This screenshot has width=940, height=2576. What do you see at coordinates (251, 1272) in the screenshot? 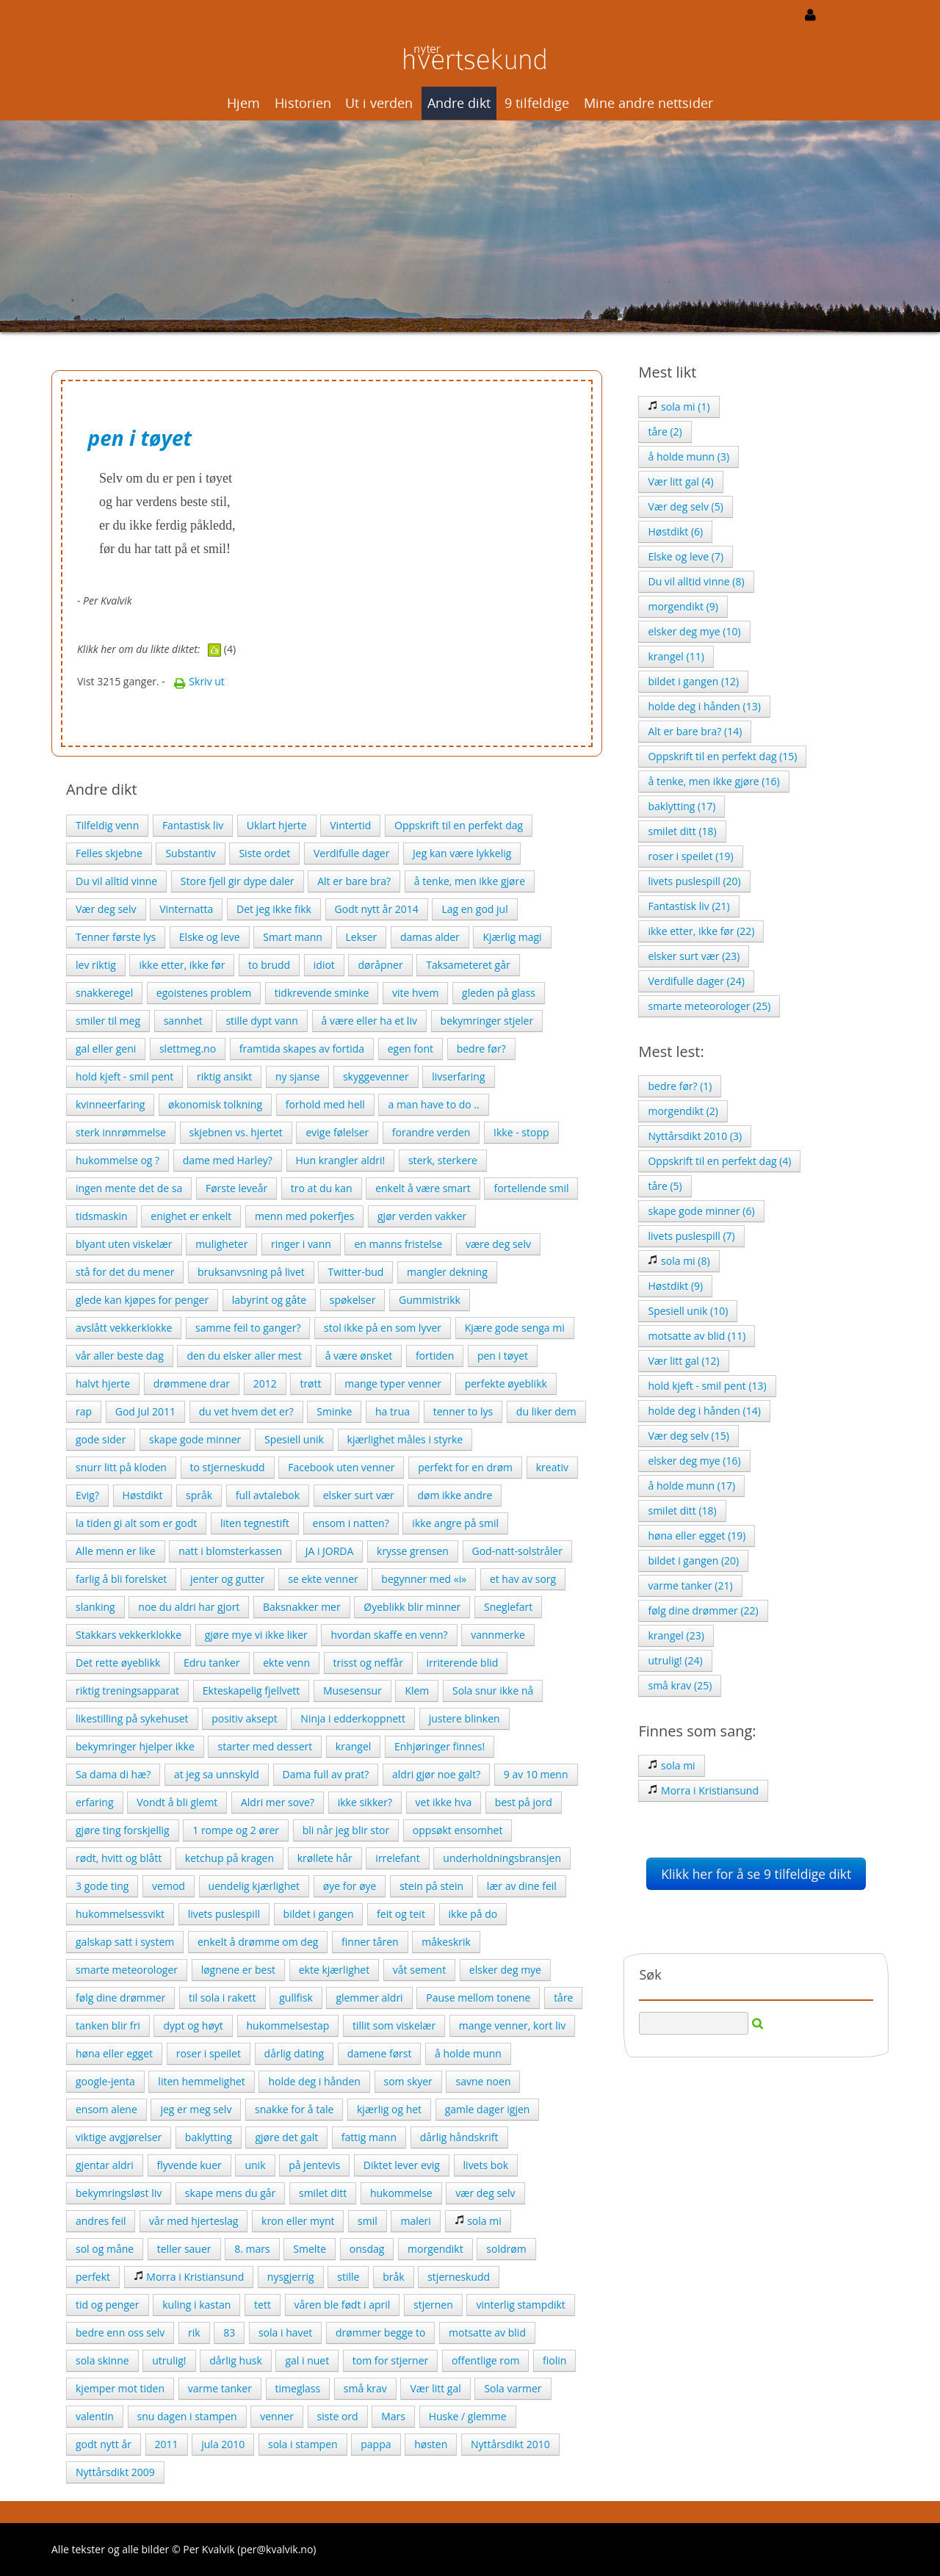
I see `bruksanvsning på livet` at bounding box center [251, 1272].